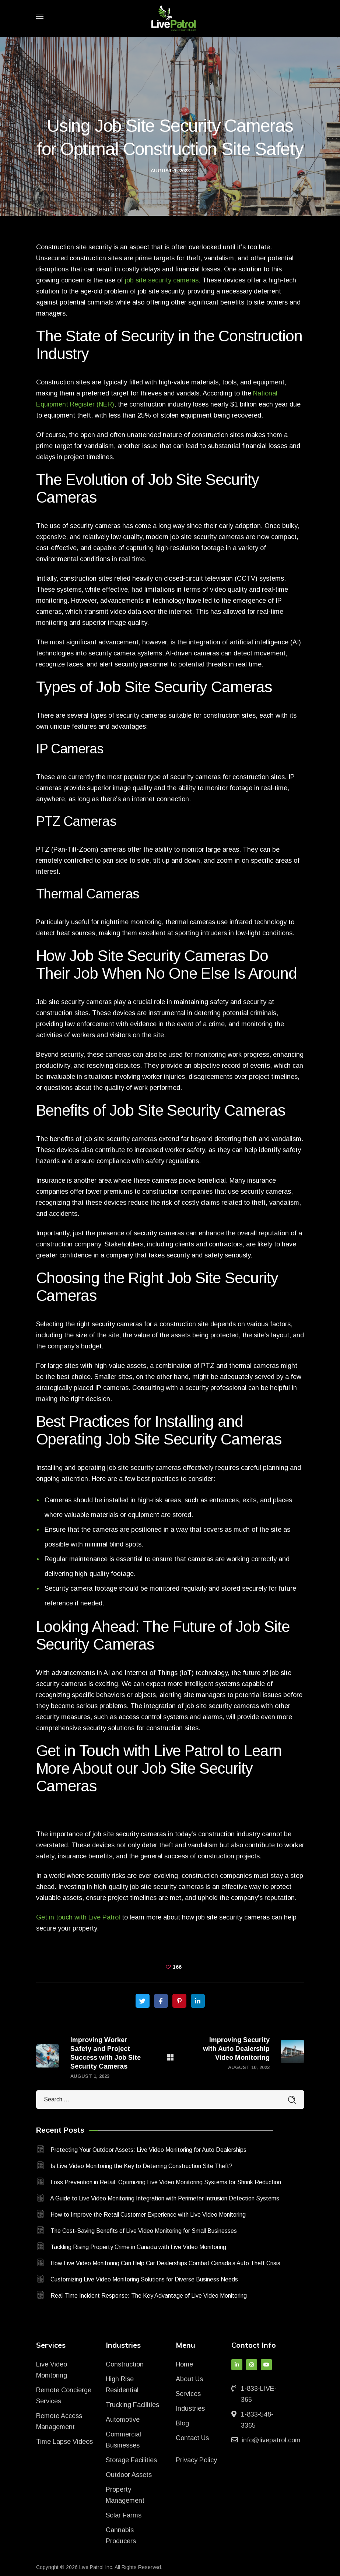  Describe the element at coordinates (165, 2182) in the screenshot. I see `Loss Prevention in Retail: Optimizing Live Video Monitoring Systems for Shrink Reduction` at that location.